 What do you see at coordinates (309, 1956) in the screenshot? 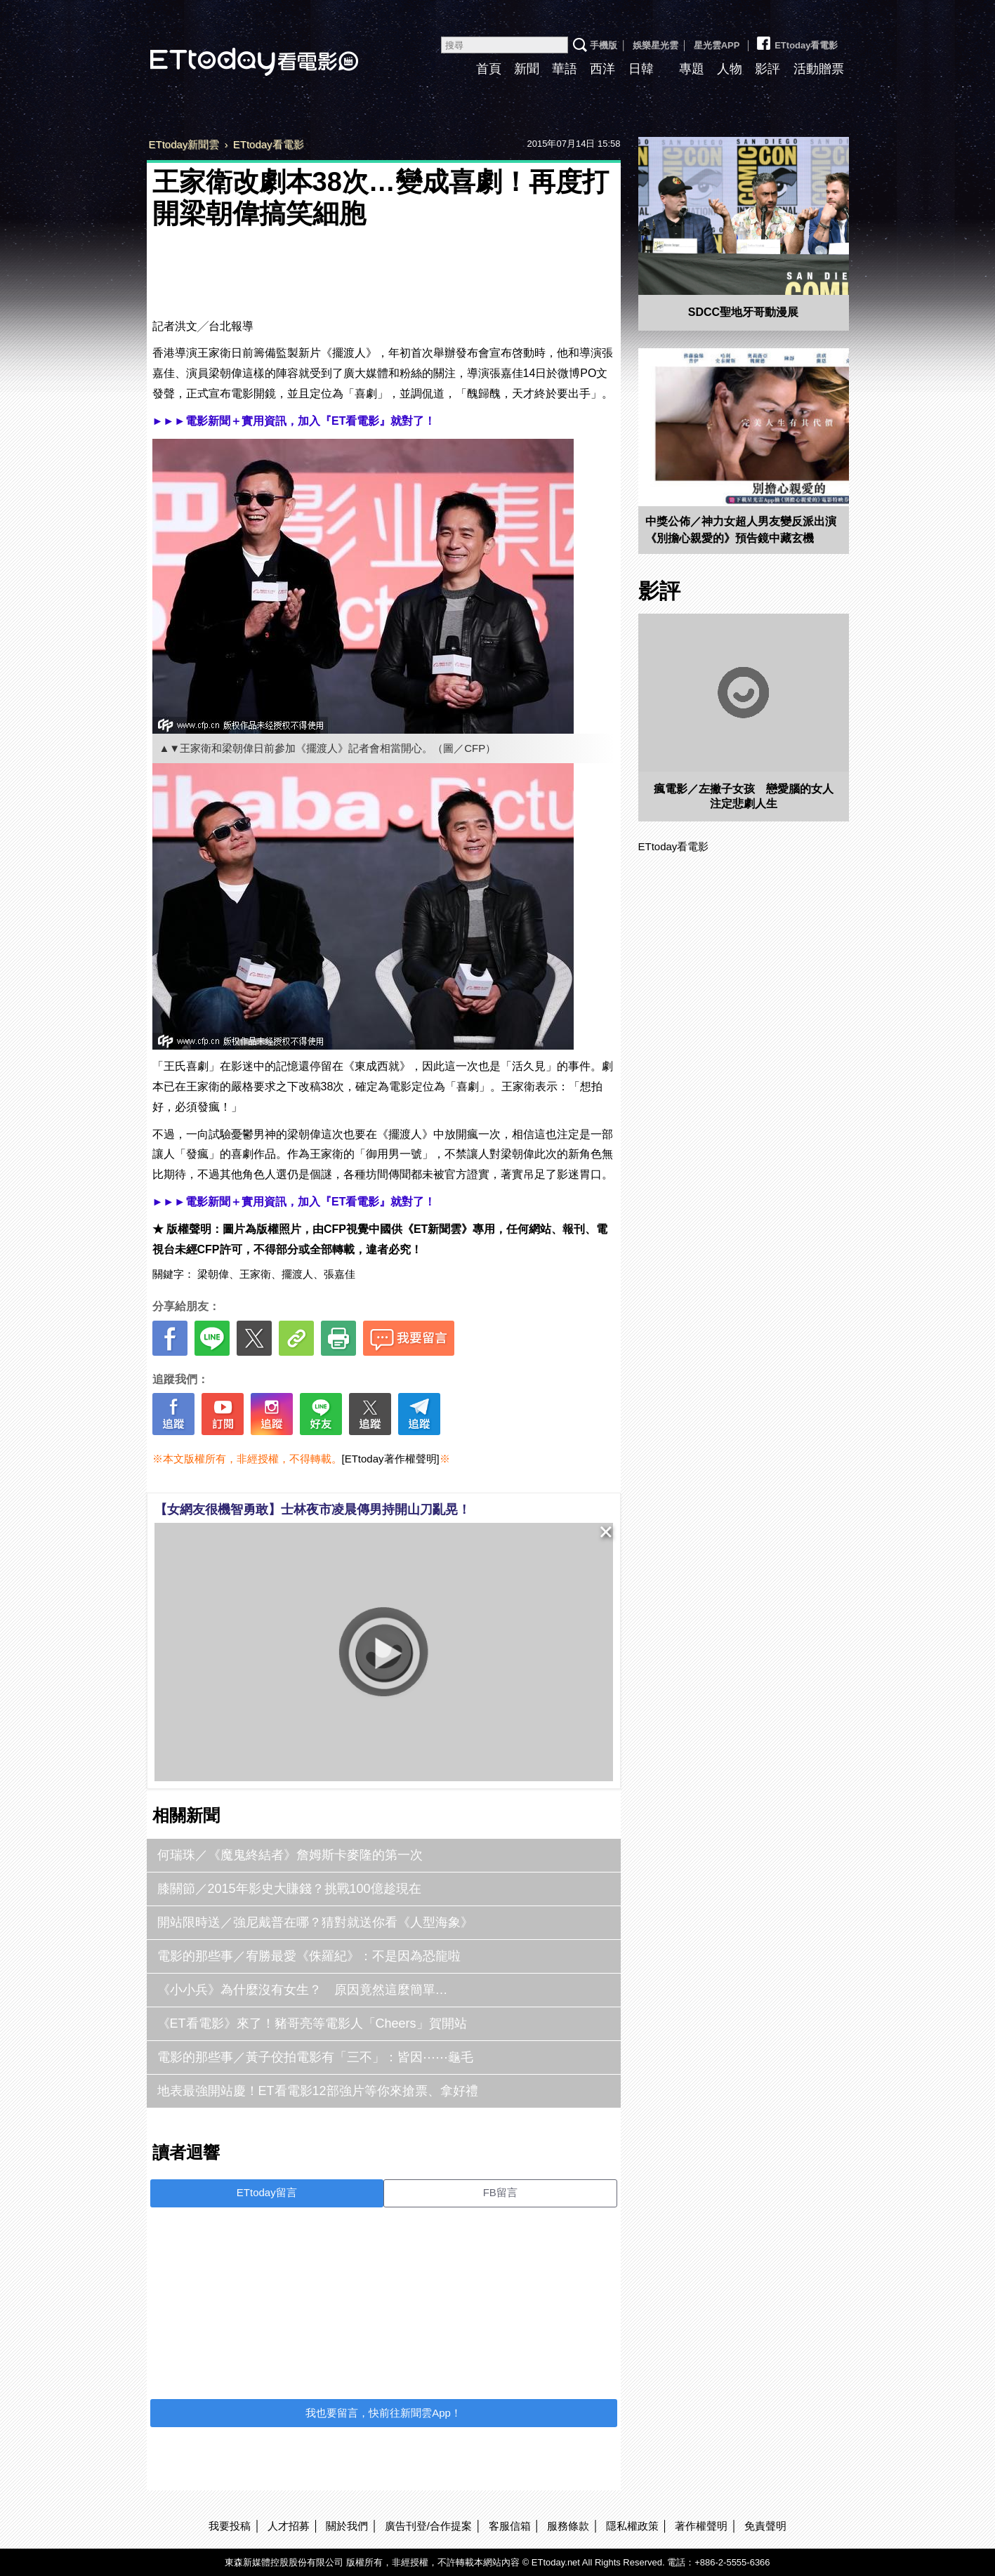
I see `電影的那些事／宥勝最愛《侏羅紀》：不是因為恐龍啦` at bounding box center [309, 1956].